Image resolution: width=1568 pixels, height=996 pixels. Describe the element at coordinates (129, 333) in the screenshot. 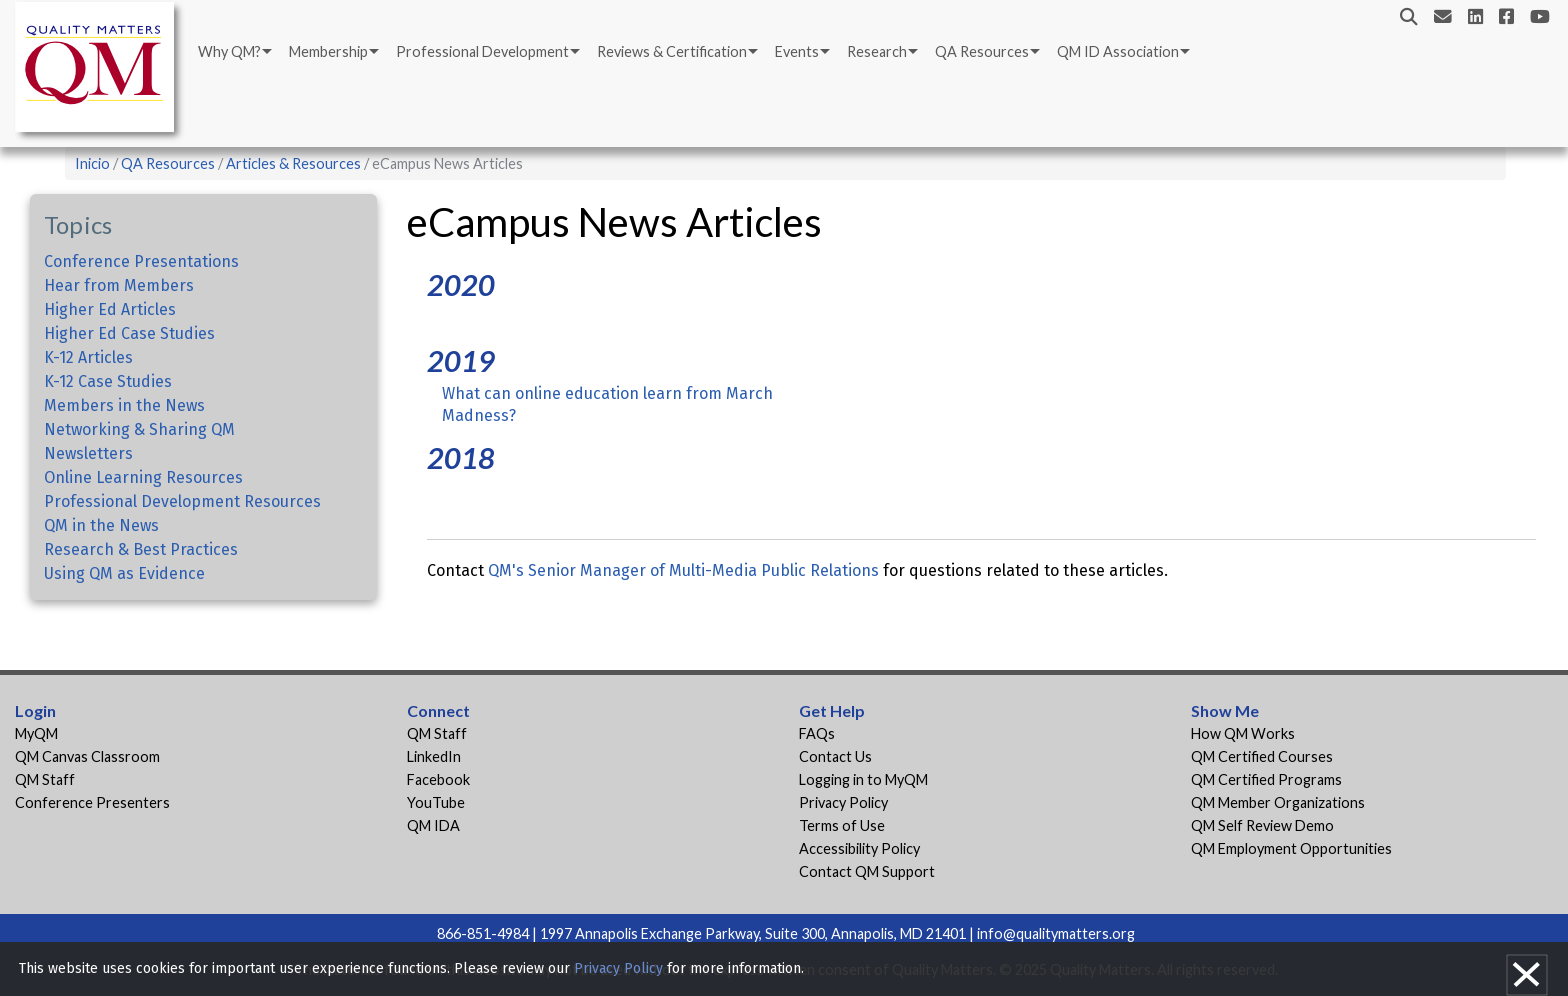

I see `Higher Ed Case Studies` at that location.